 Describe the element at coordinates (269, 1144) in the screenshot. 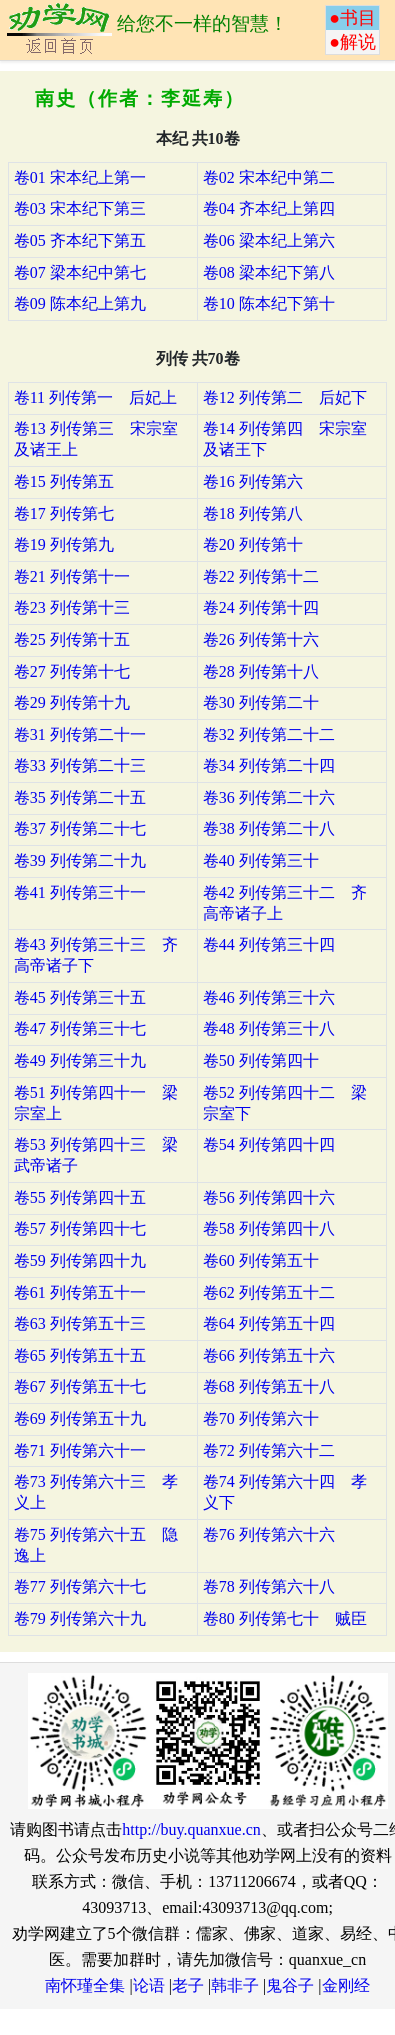

I see `卷54 列传第四十四` at that location.